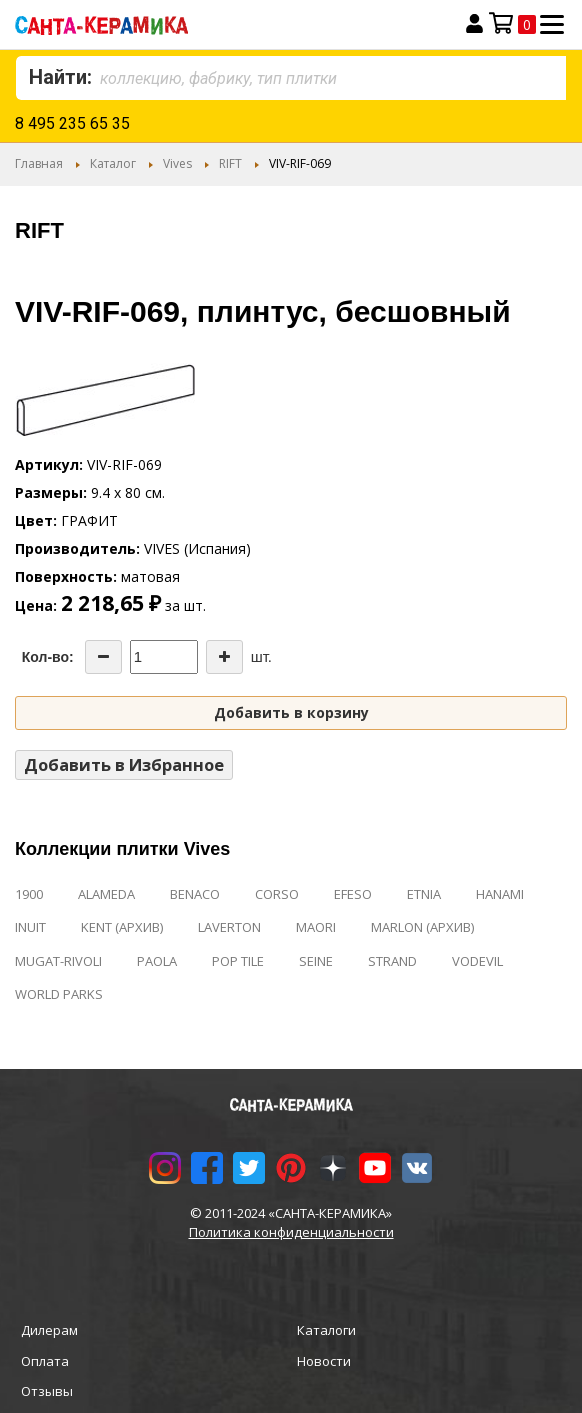  I want to click on Дилерам, so click(49, 1330).